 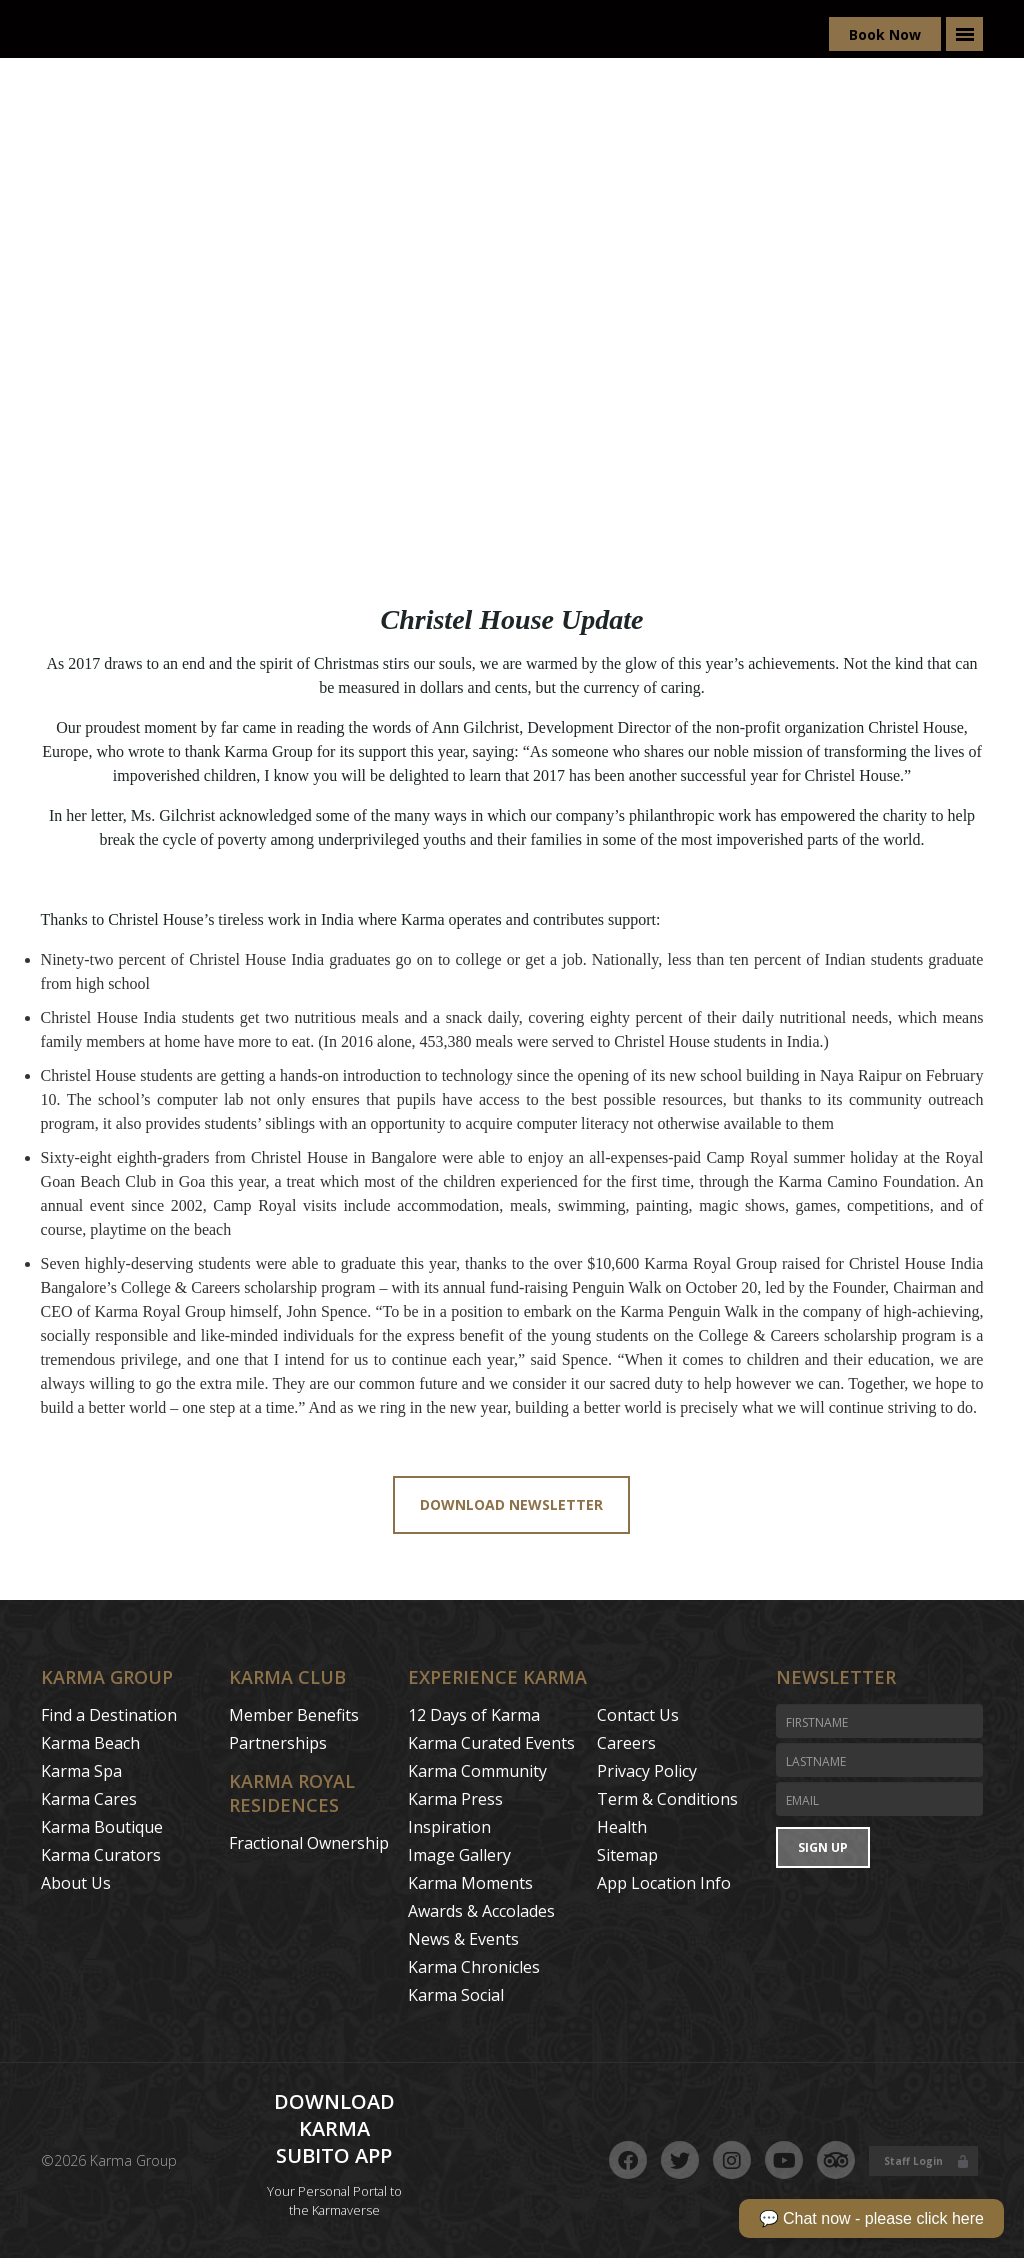 What do you see at coordinates (309, 1843) in the screenshot?
I see `Fractional Ownership` at bounding box center [309, 1843].